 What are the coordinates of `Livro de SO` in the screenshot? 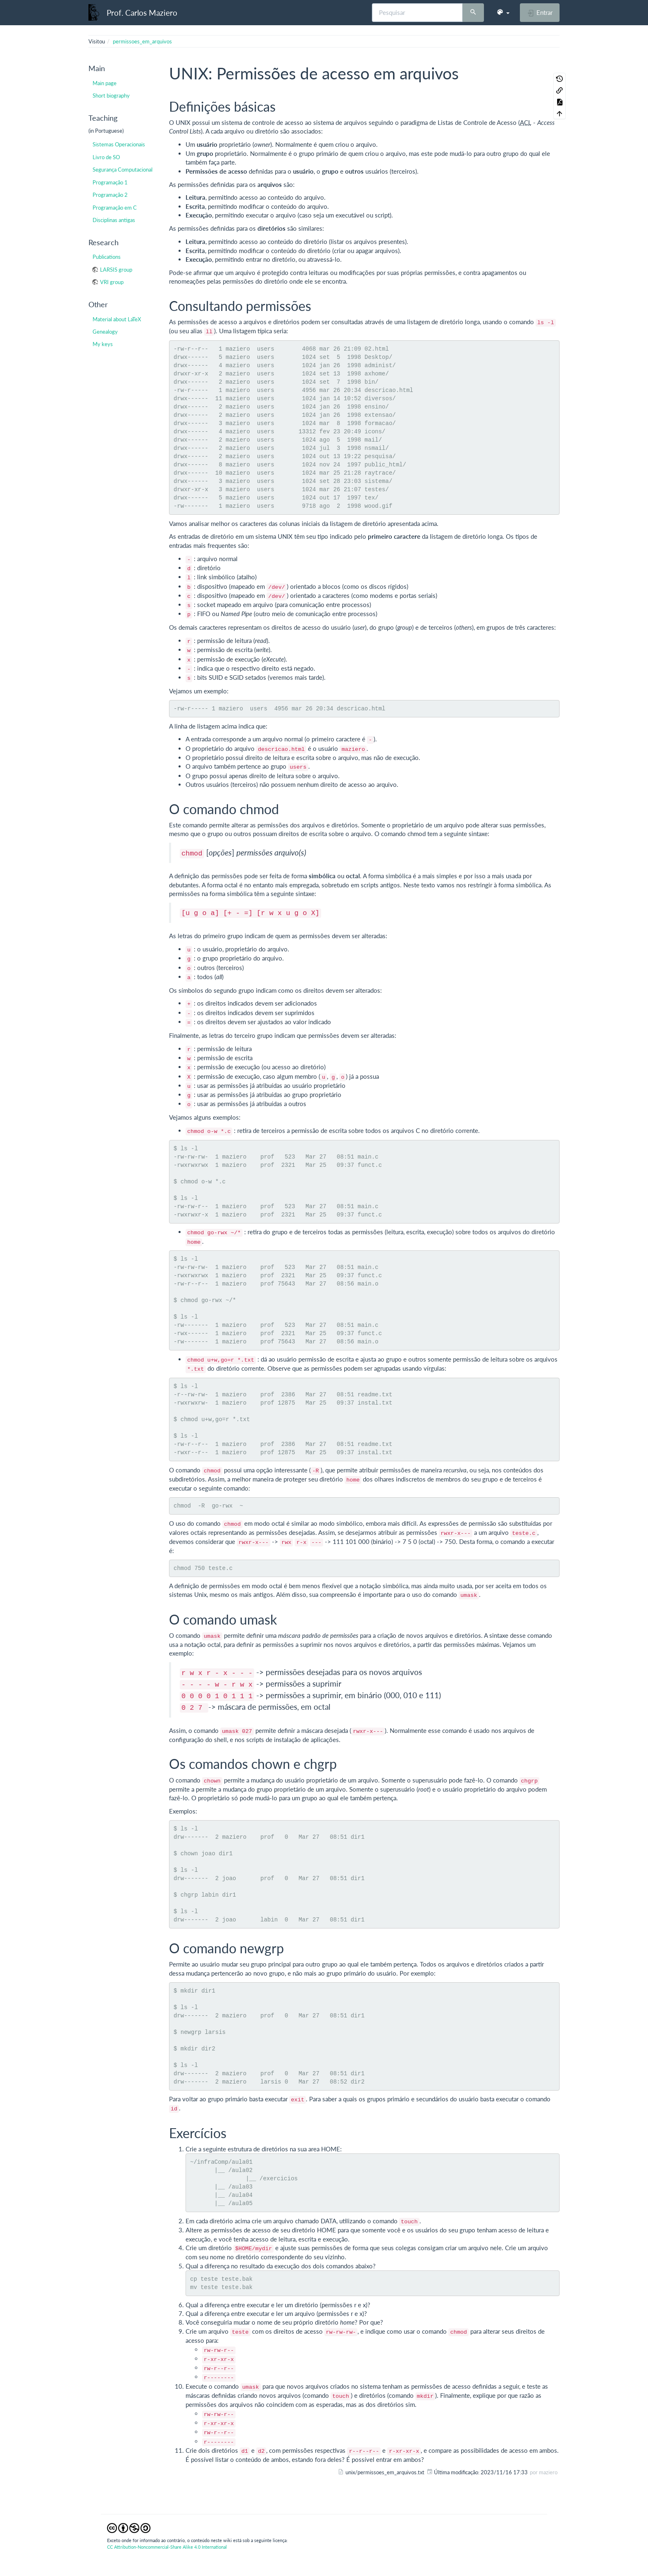 It's located at (106, 157).